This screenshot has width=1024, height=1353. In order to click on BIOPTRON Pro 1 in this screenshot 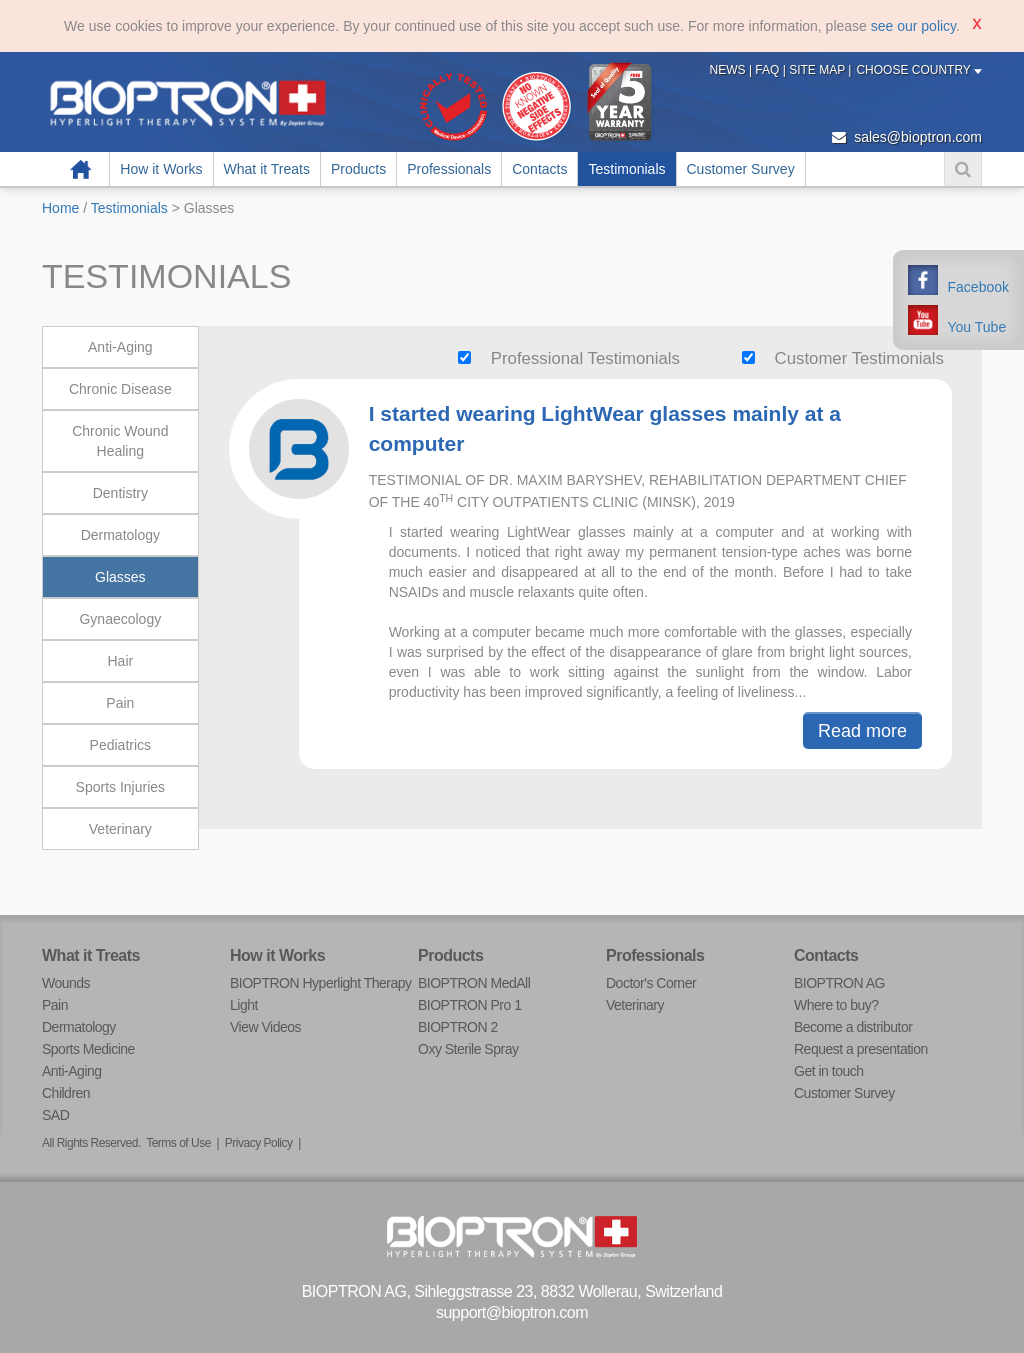, I will do `click(469, 1005)`.